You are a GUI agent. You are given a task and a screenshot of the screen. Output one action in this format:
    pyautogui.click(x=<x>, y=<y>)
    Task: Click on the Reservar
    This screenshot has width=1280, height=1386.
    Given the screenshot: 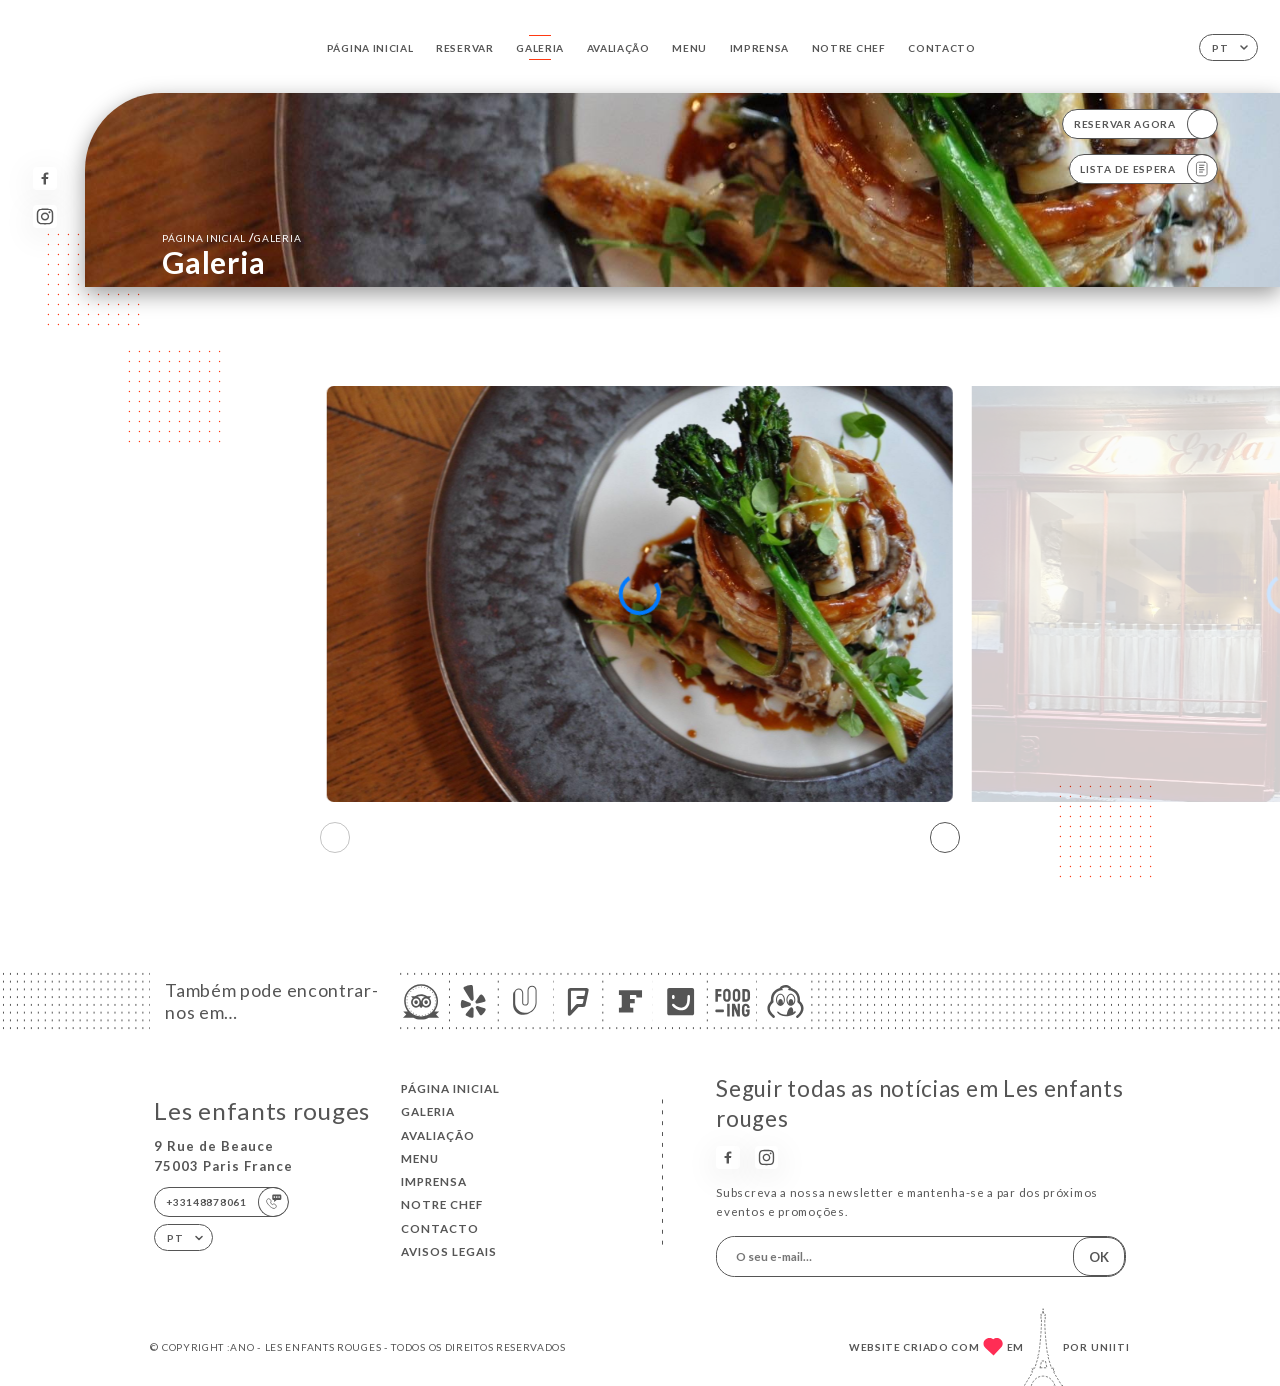 What is the action you would take?
    pyautogui.click(x=465, y=48)
    